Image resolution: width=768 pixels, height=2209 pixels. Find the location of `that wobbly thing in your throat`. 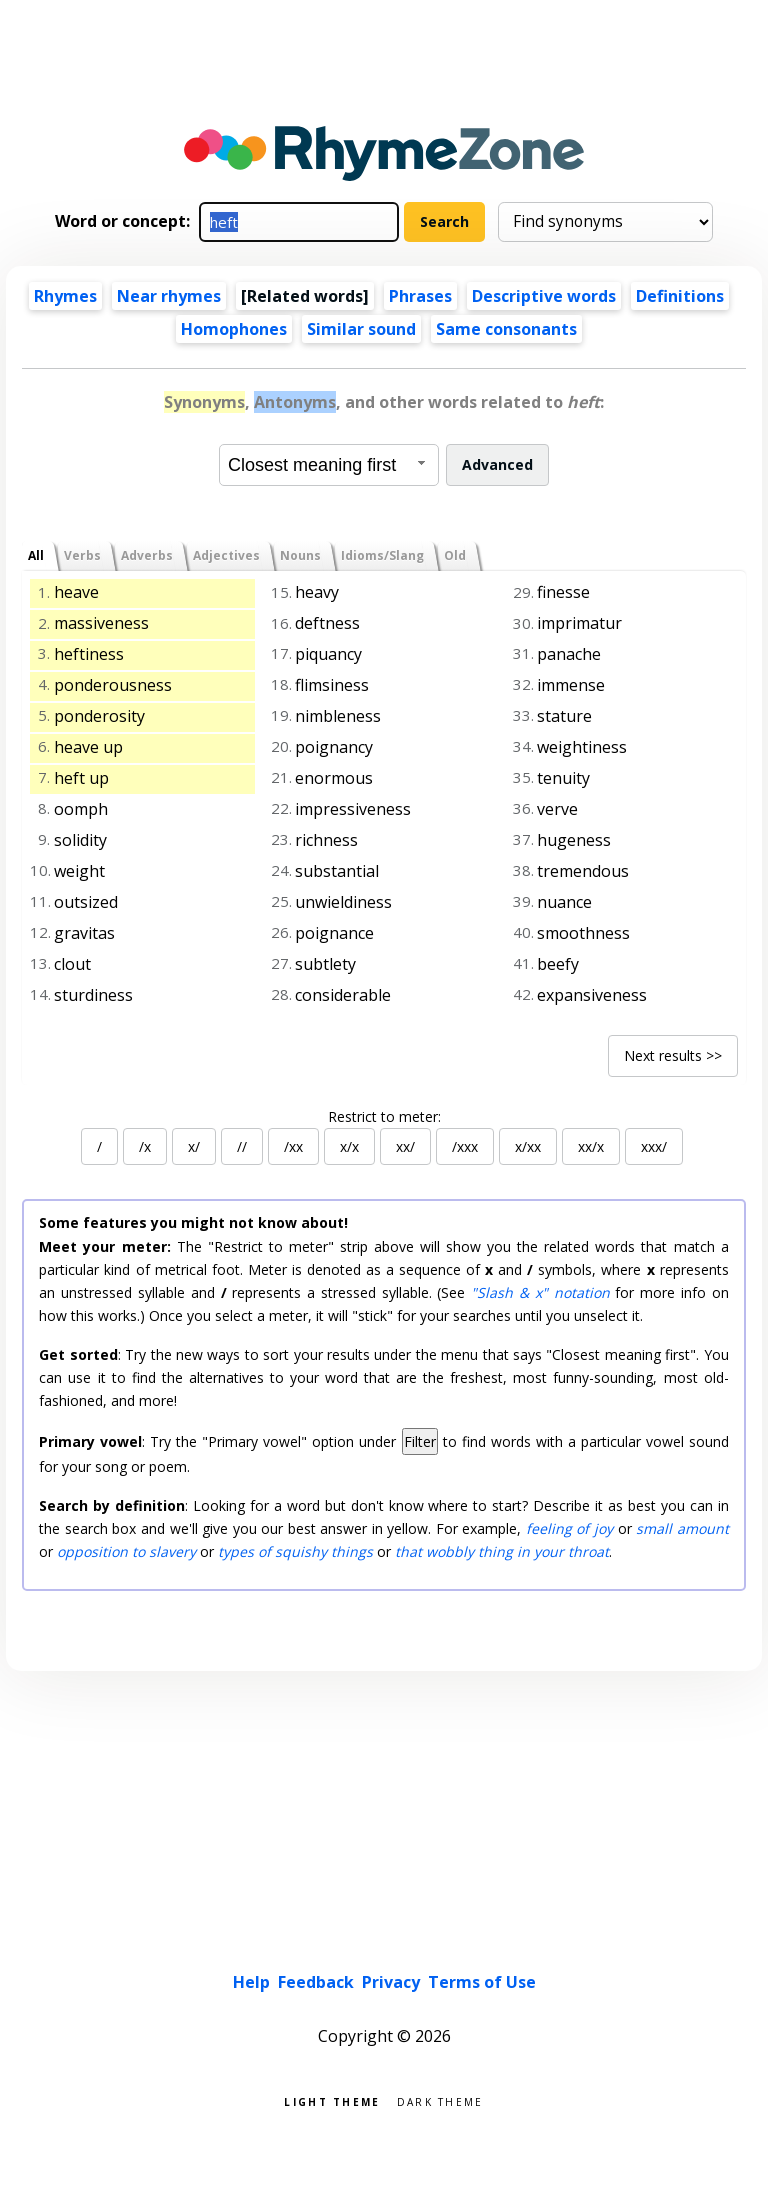

that wobbly thing in your throat is located at coordinates (502, 1551).